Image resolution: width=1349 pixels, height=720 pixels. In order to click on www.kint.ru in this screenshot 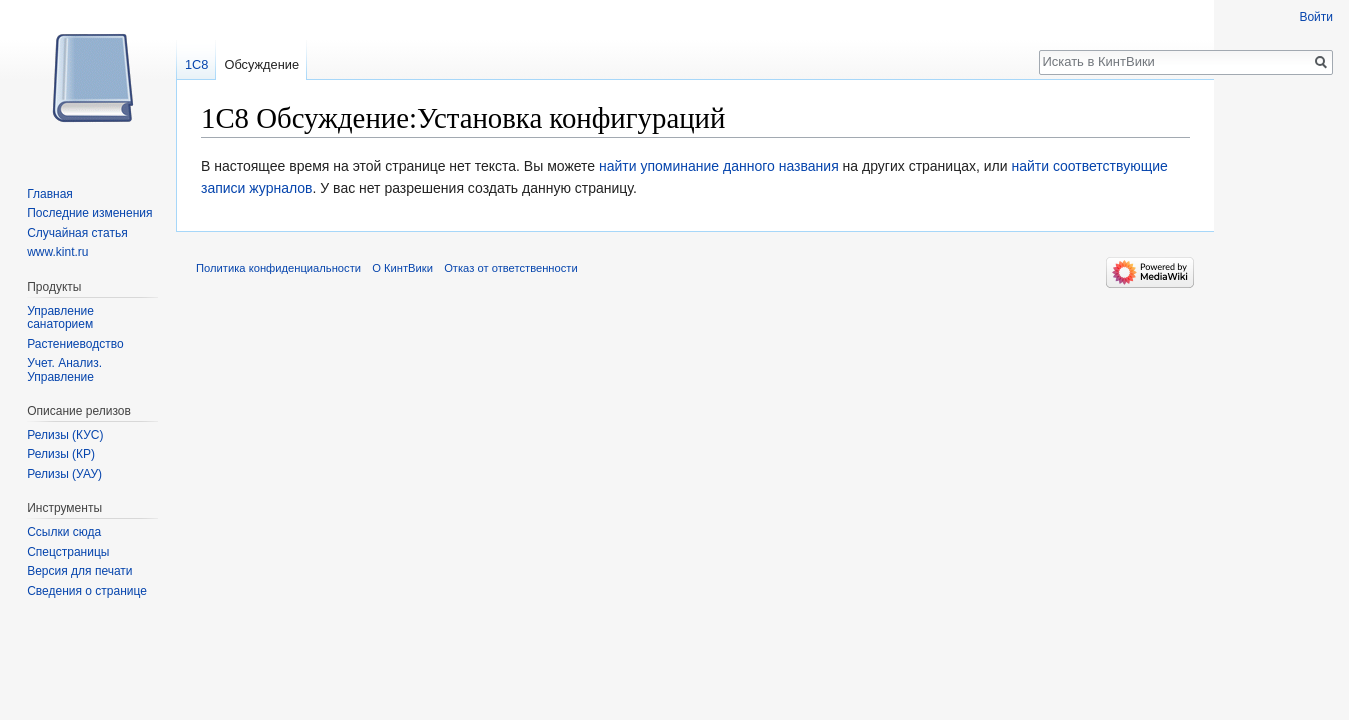, I will do `click(57, 252)`.